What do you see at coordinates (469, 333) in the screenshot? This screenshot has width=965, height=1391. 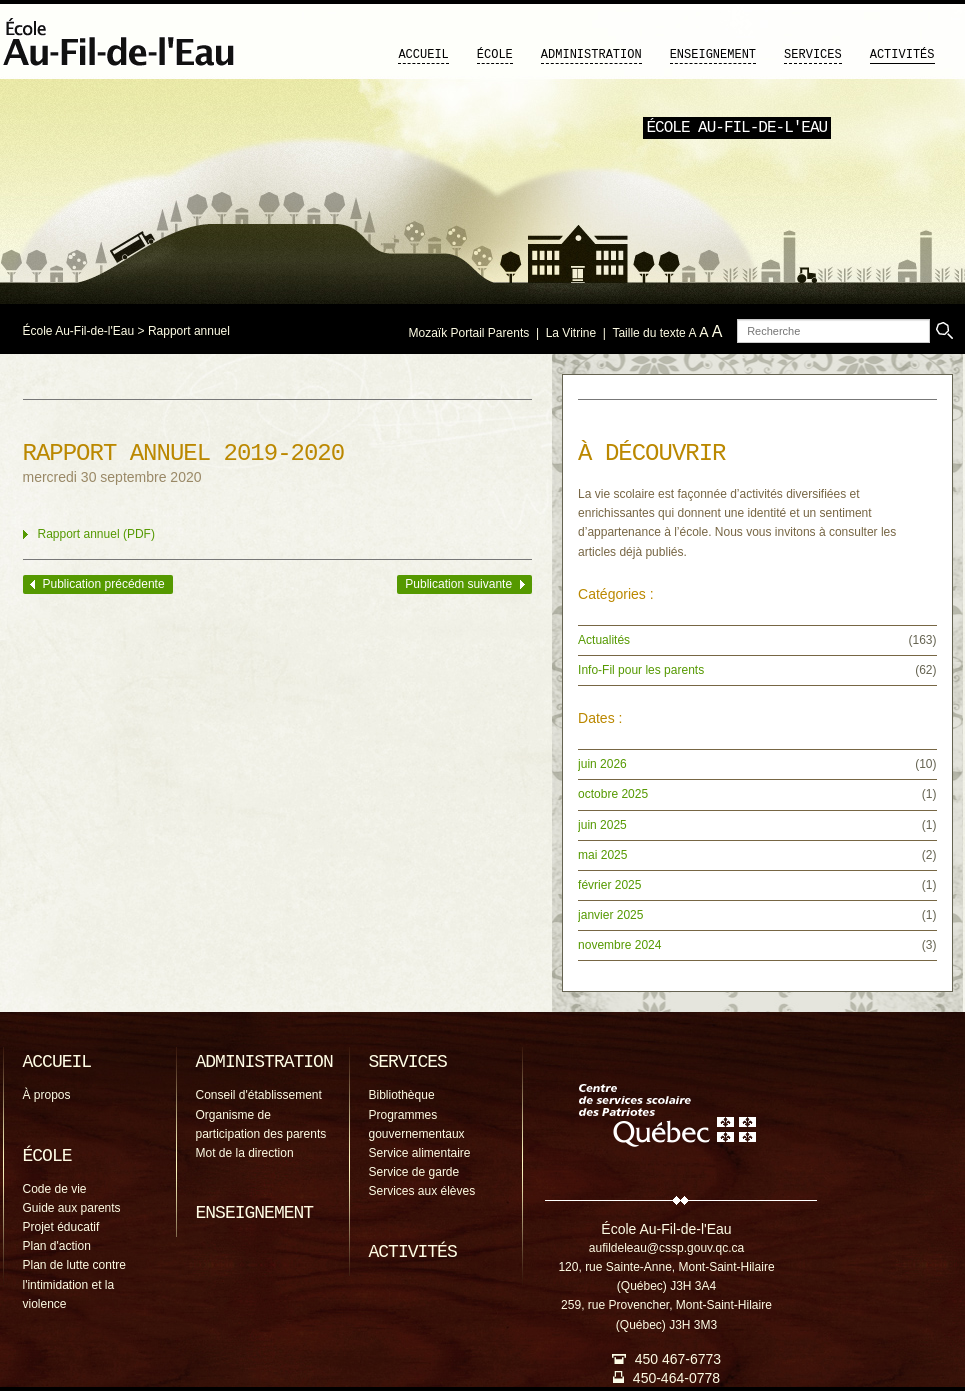 I see `Mozaïk Portail Parents` at bounding box center [469, 333].